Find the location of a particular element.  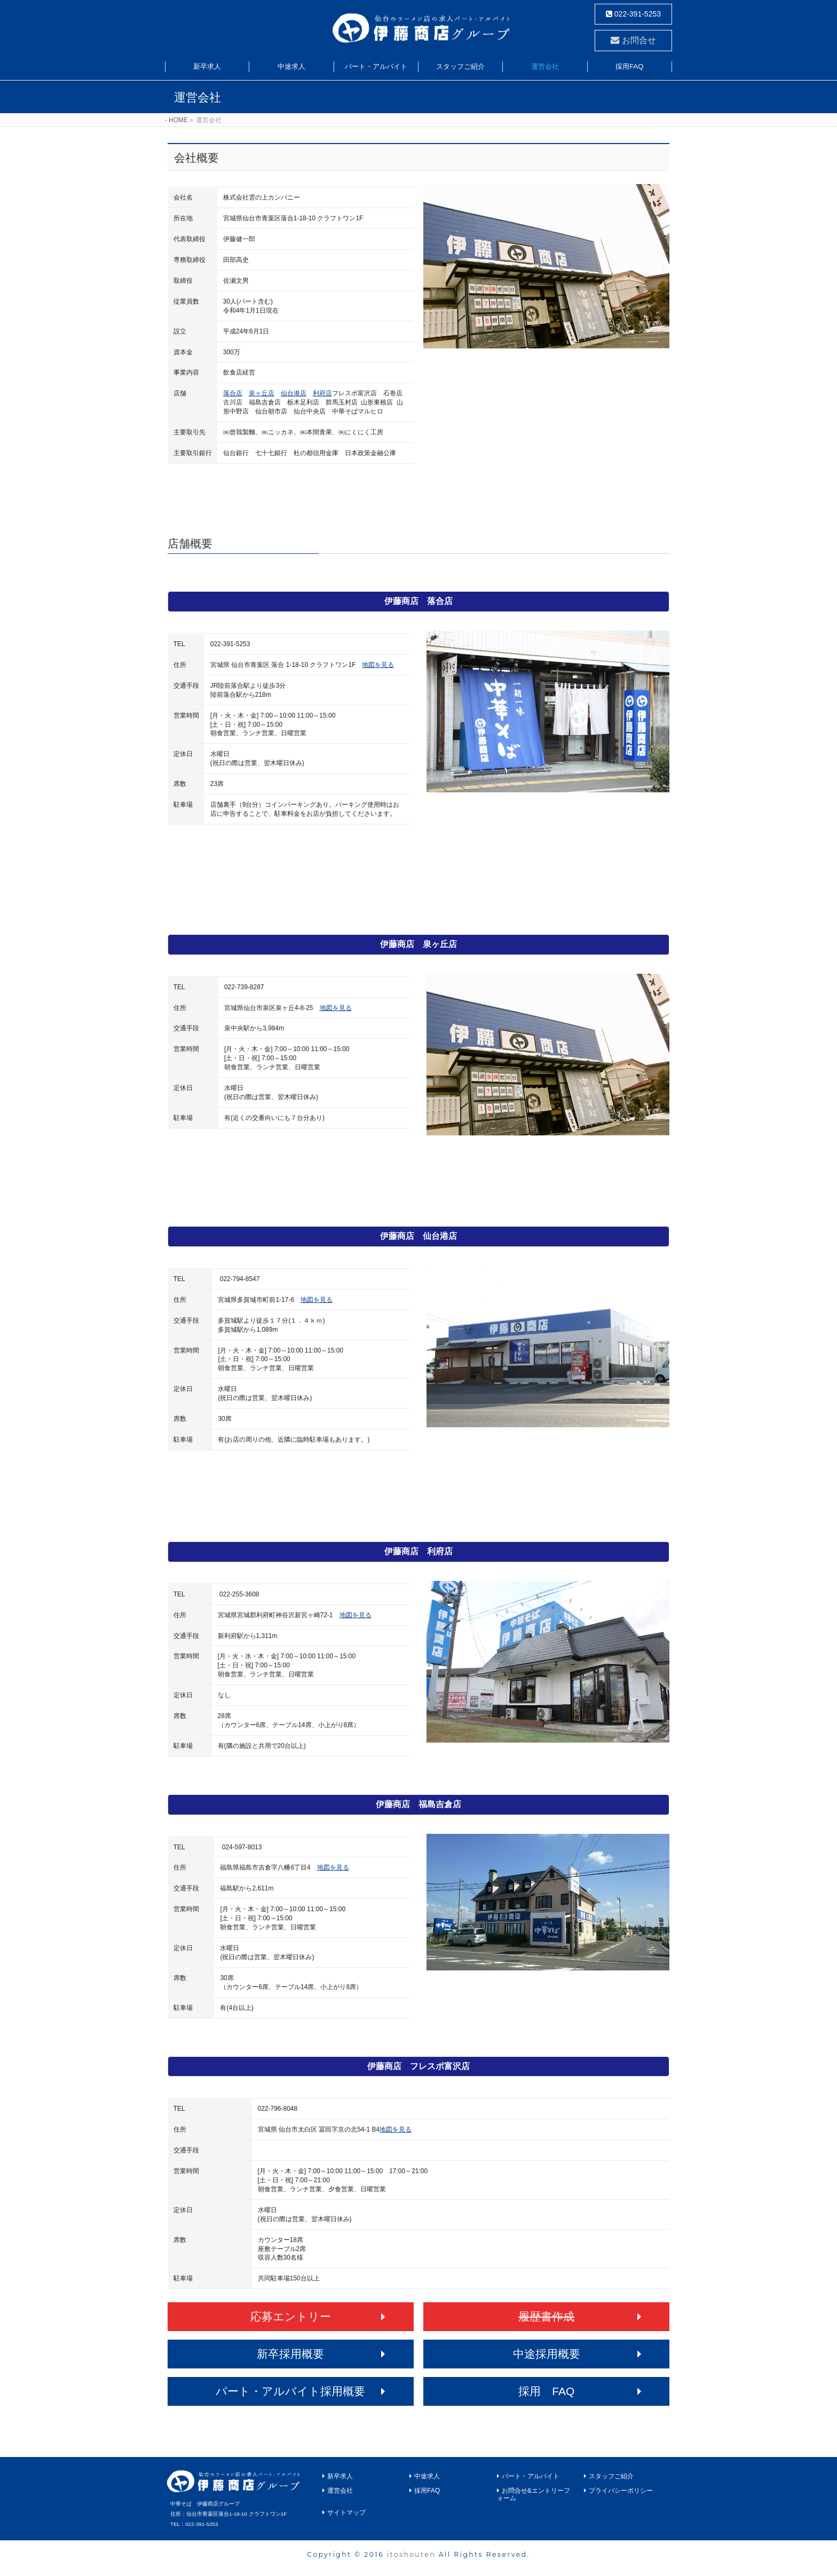

中途採用概要 is located at coordinates (546, 2354).